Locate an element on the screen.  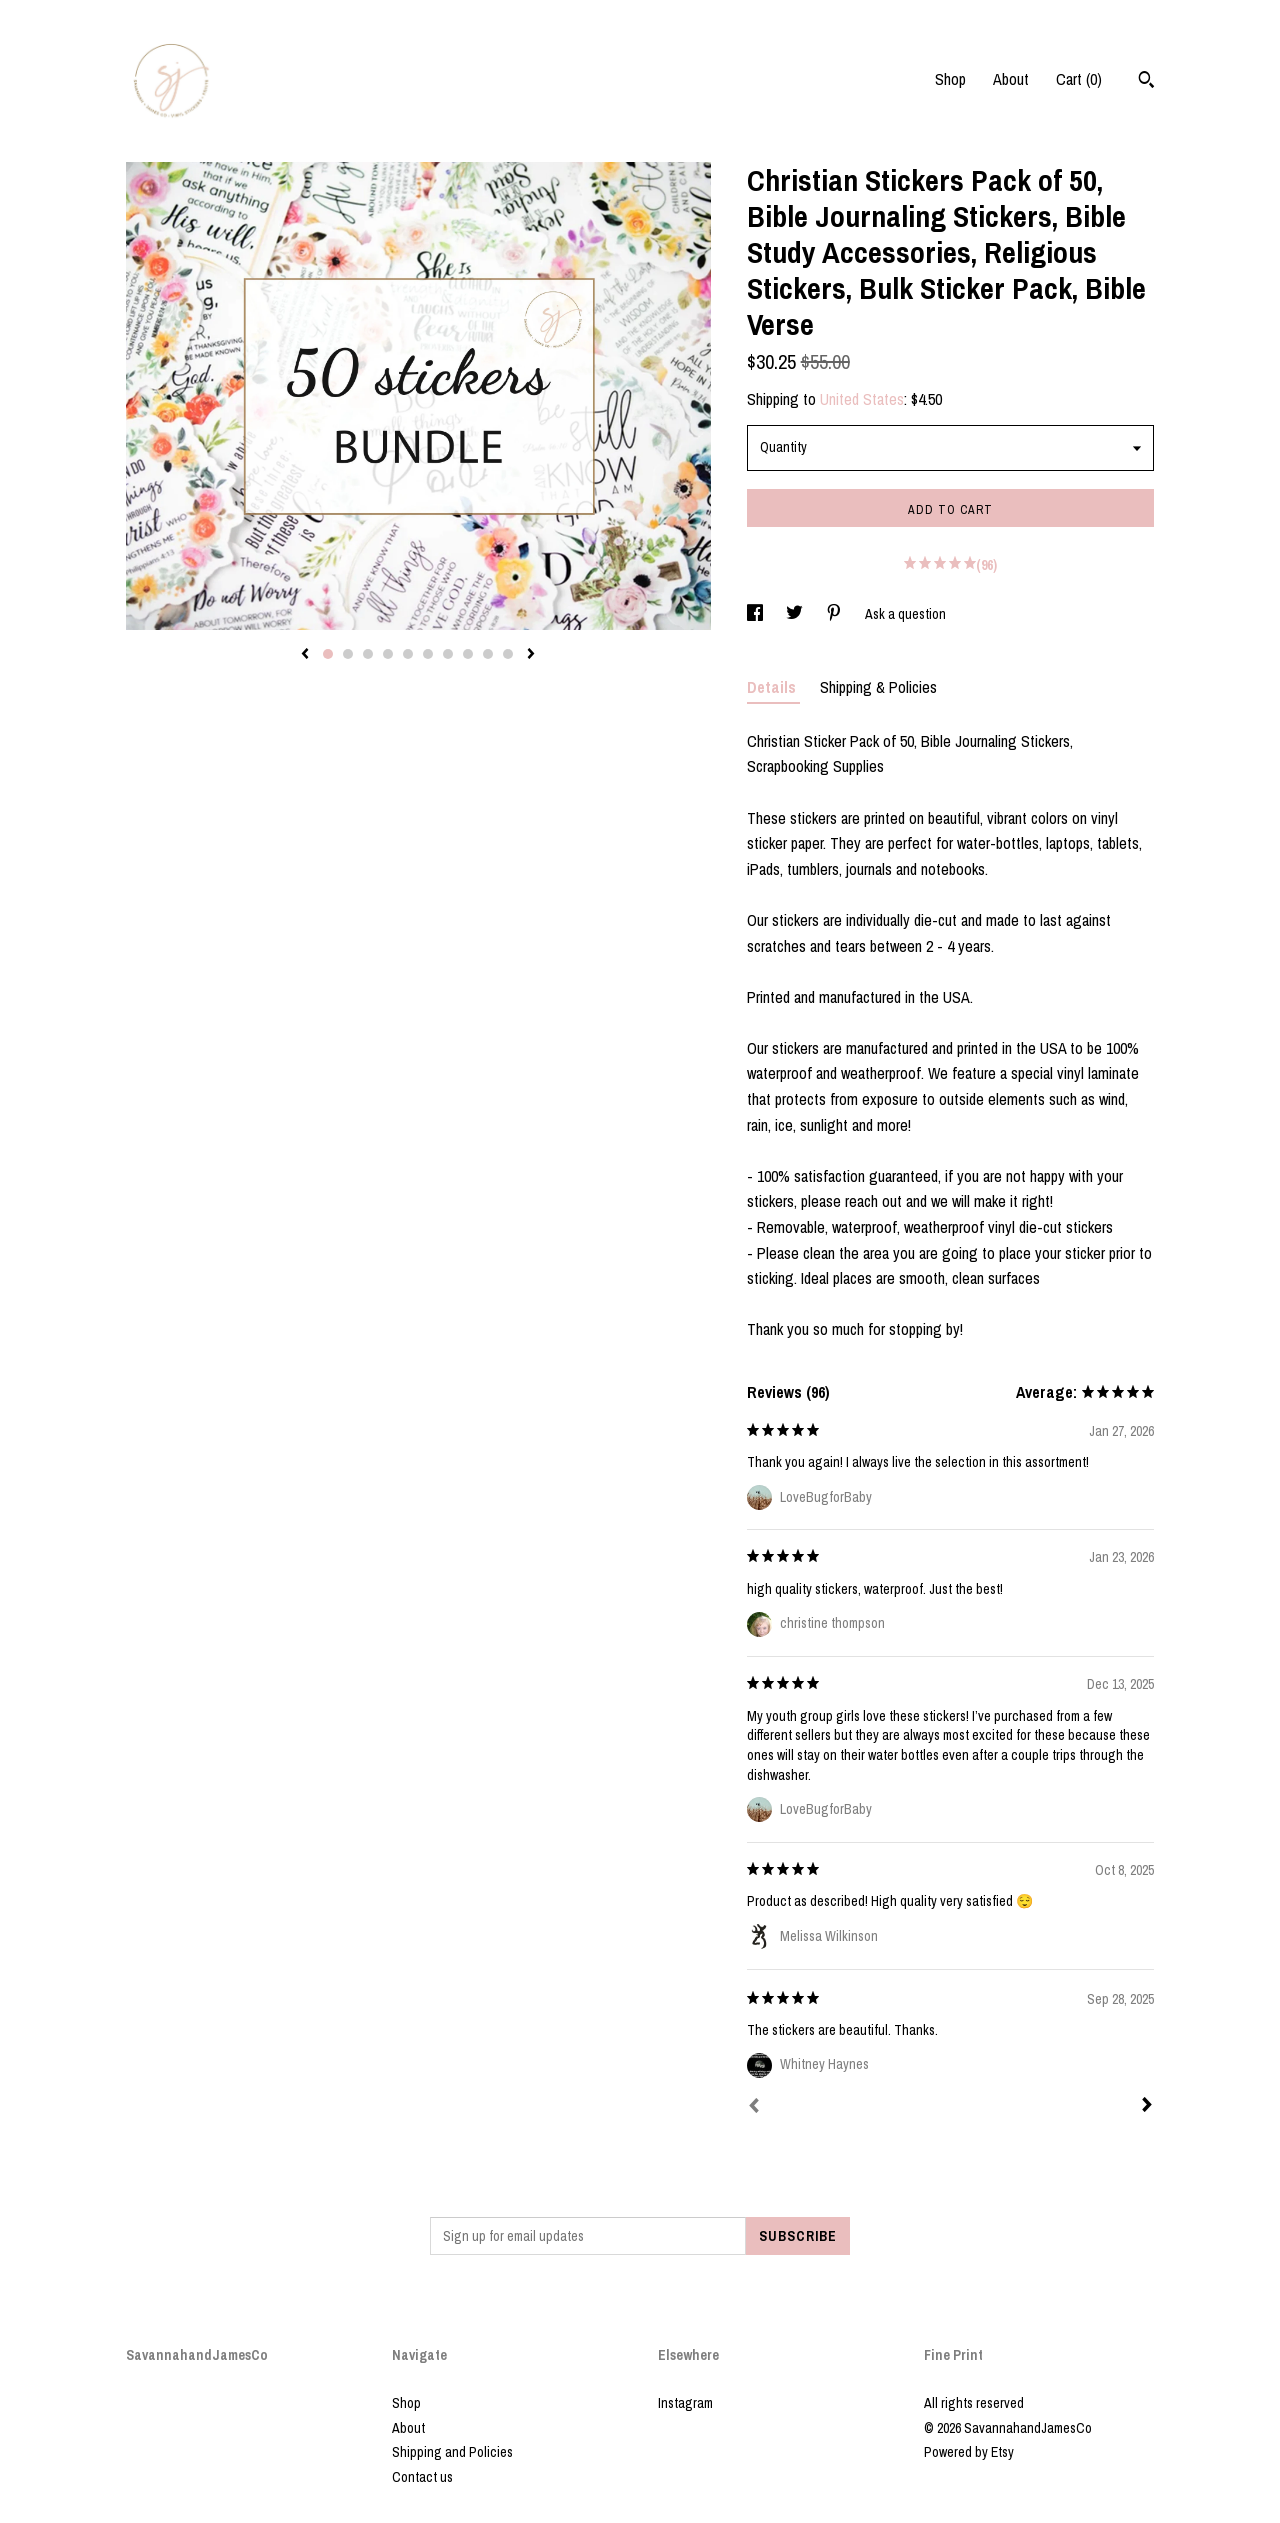
[show previous listing image] is located at coordinates (305, 655).